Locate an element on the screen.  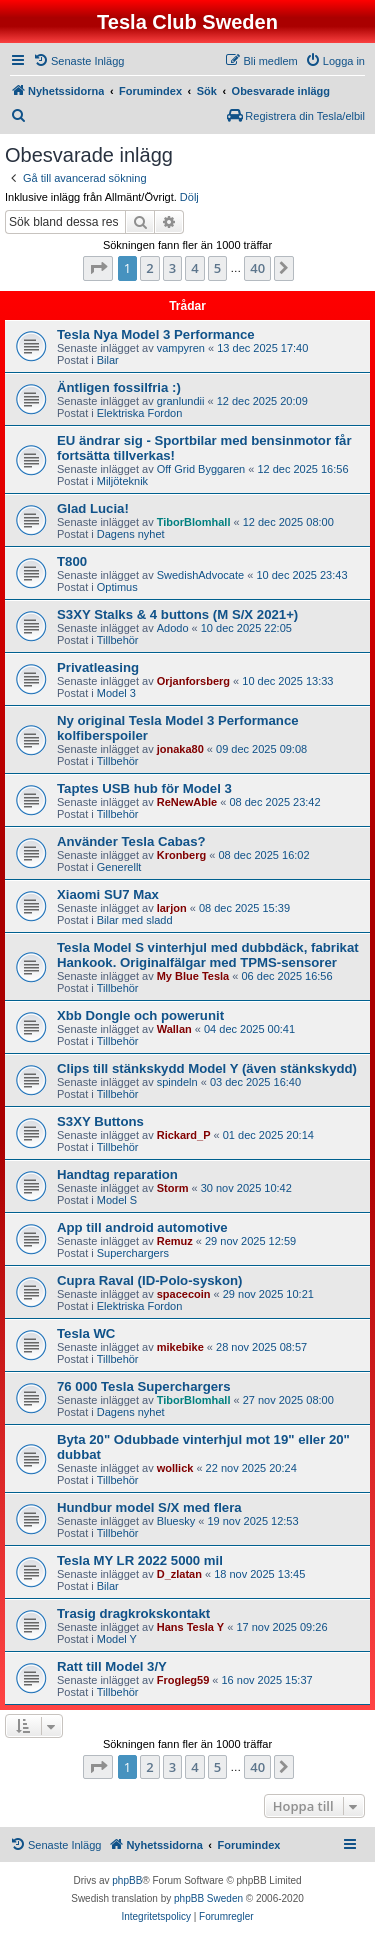
Model S is located at coordinates (117, 1200).